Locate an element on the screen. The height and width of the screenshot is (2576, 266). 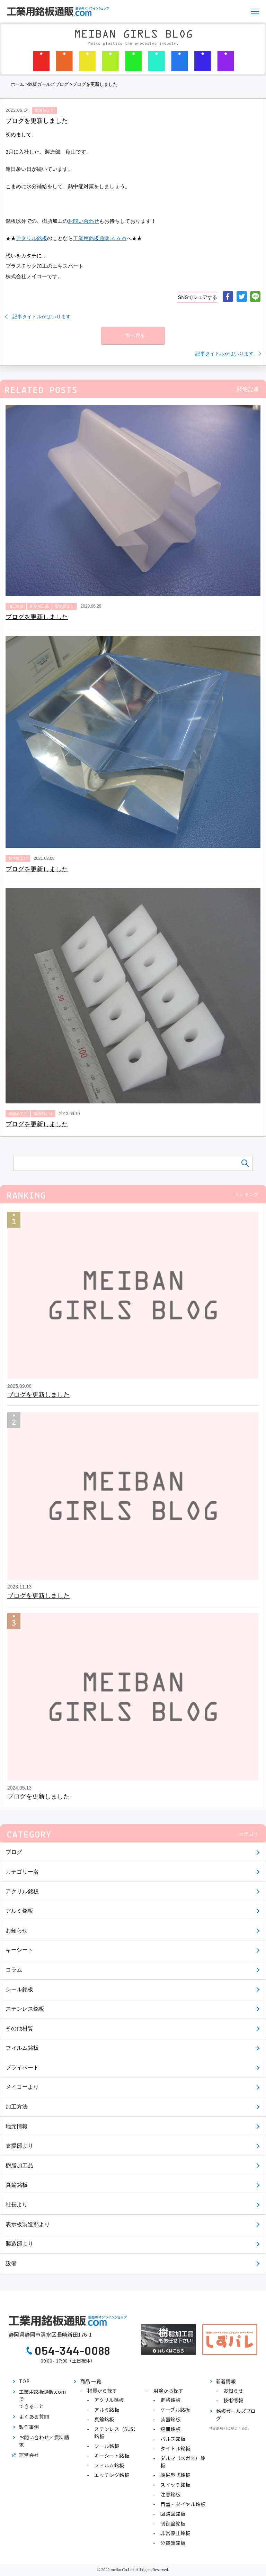
技術情報 is located at coordinates (233, 2400).